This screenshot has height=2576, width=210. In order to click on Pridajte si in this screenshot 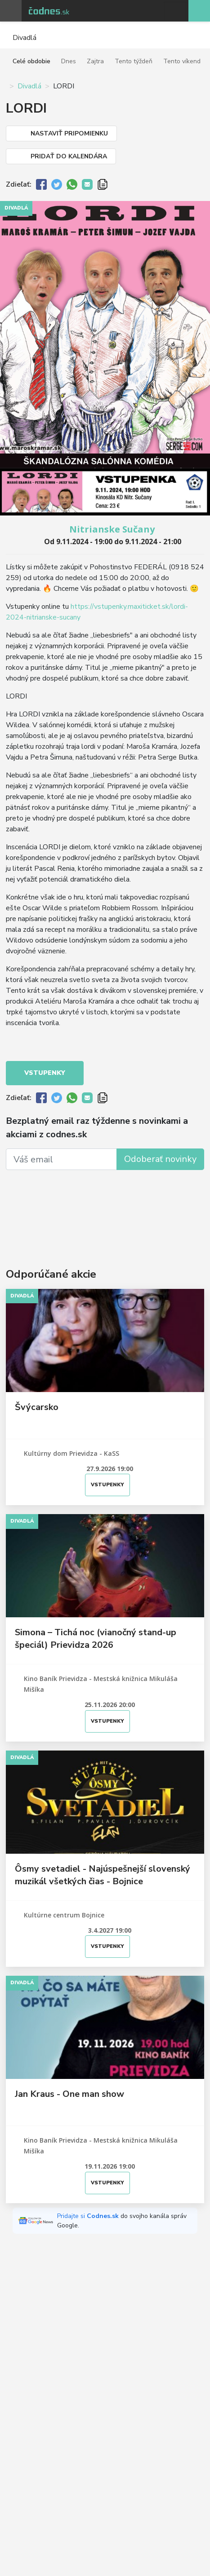, I will do `click(89, 2216)`.